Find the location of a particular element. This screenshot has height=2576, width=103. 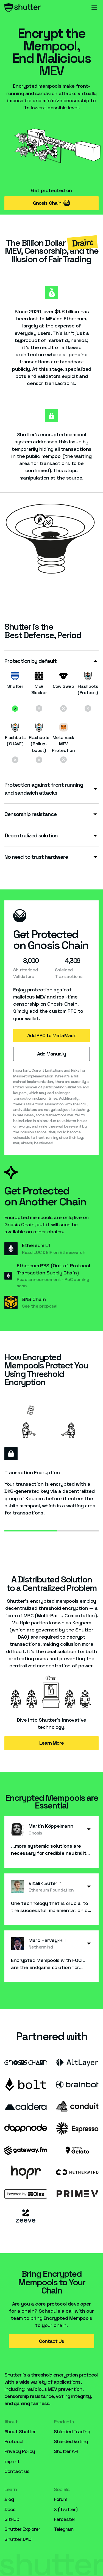

Forum is located at coordinates (60, 2499).